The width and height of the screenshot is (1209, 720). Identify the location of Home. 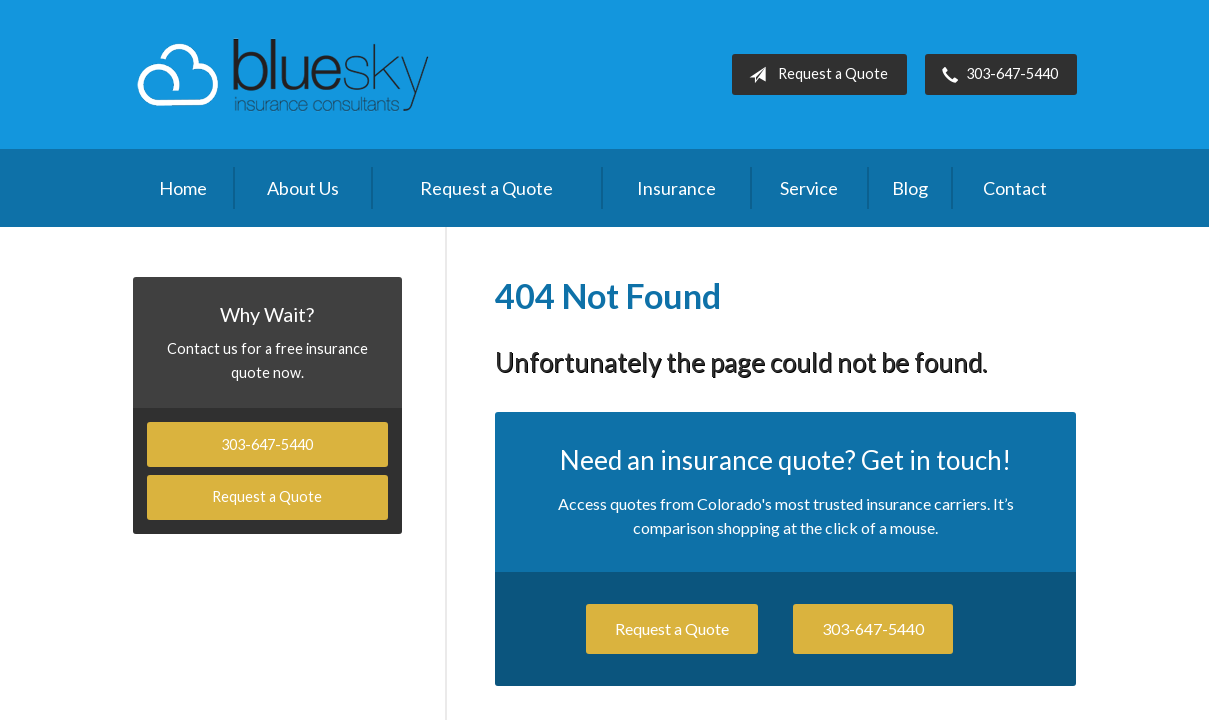
(183, 188).